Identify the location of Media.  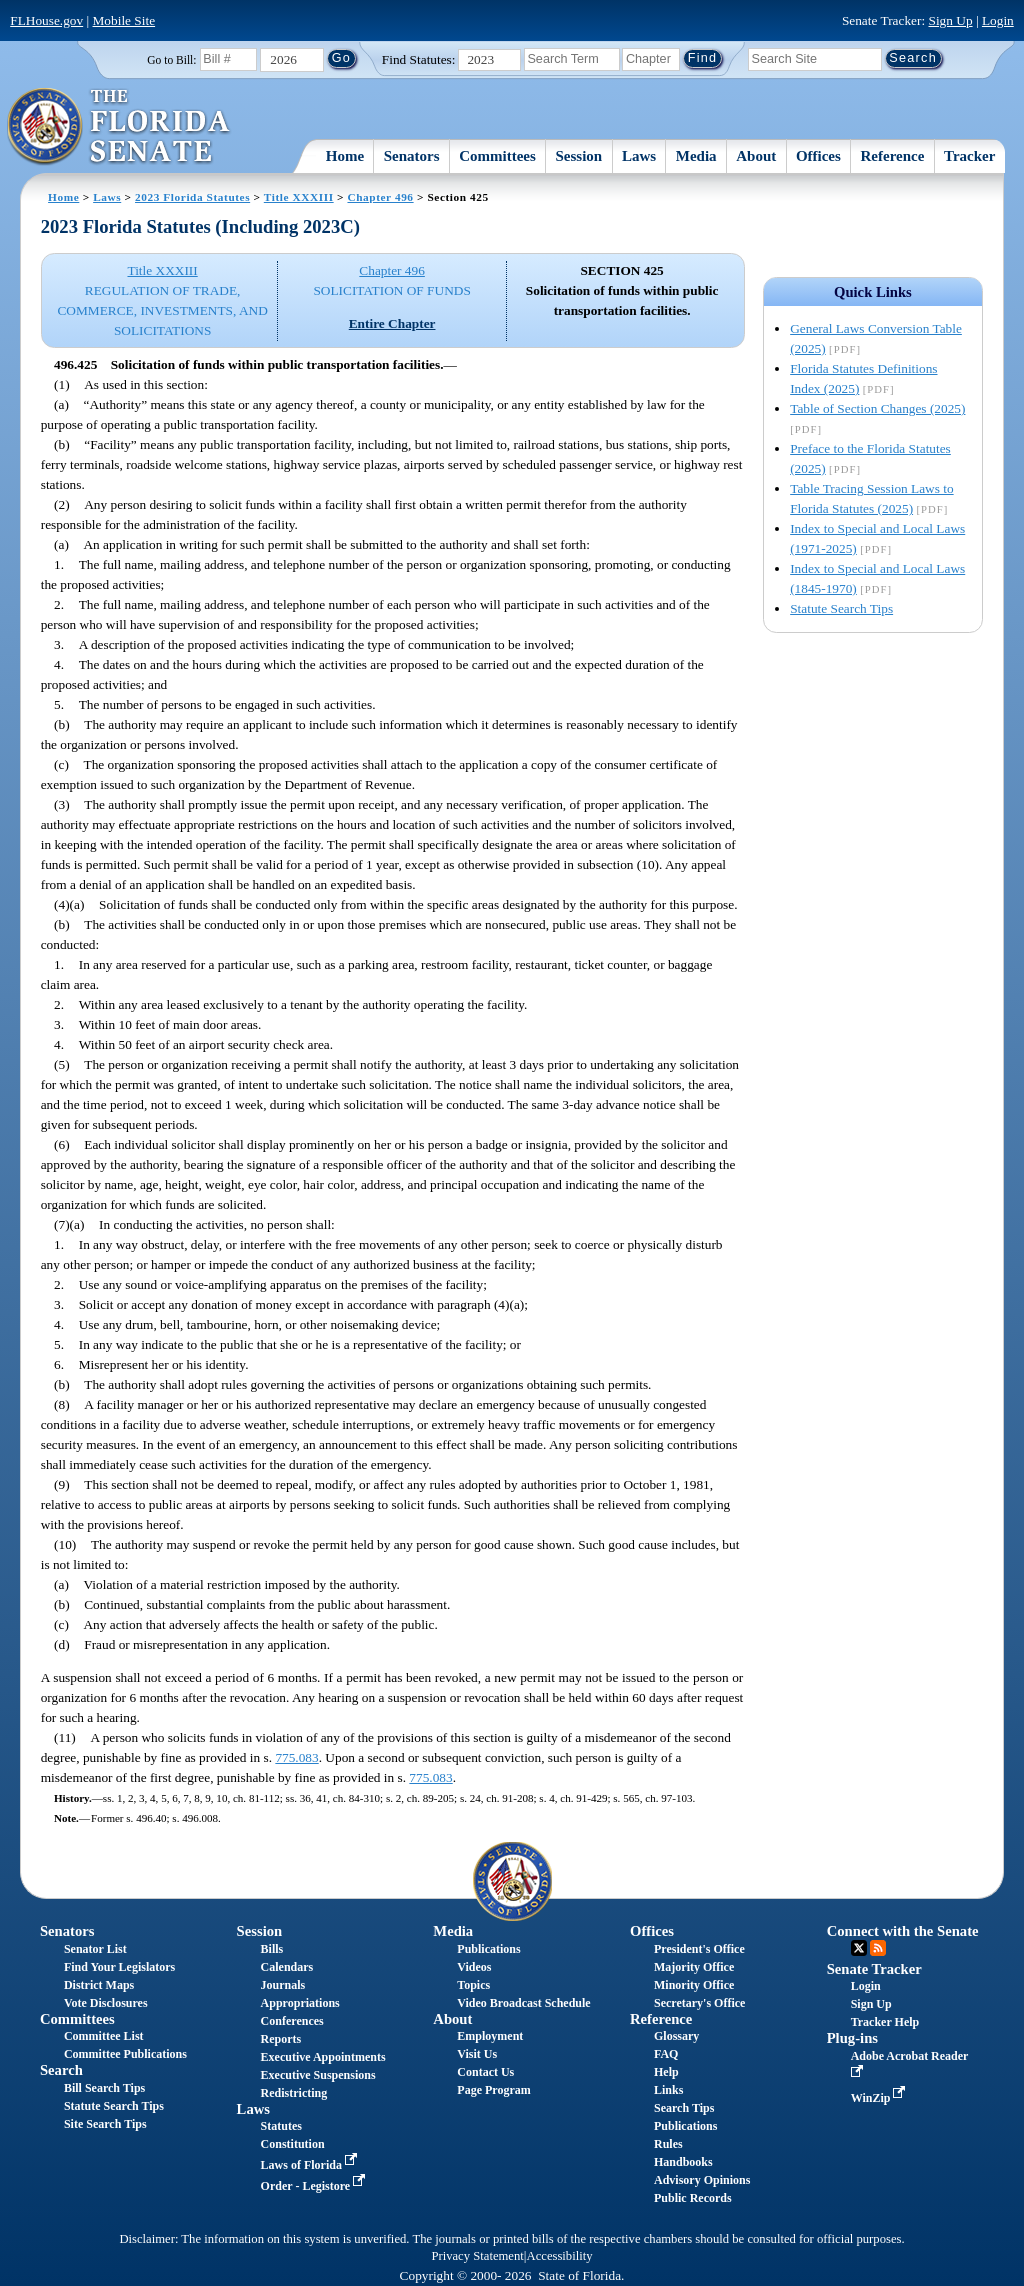
(696, 156).